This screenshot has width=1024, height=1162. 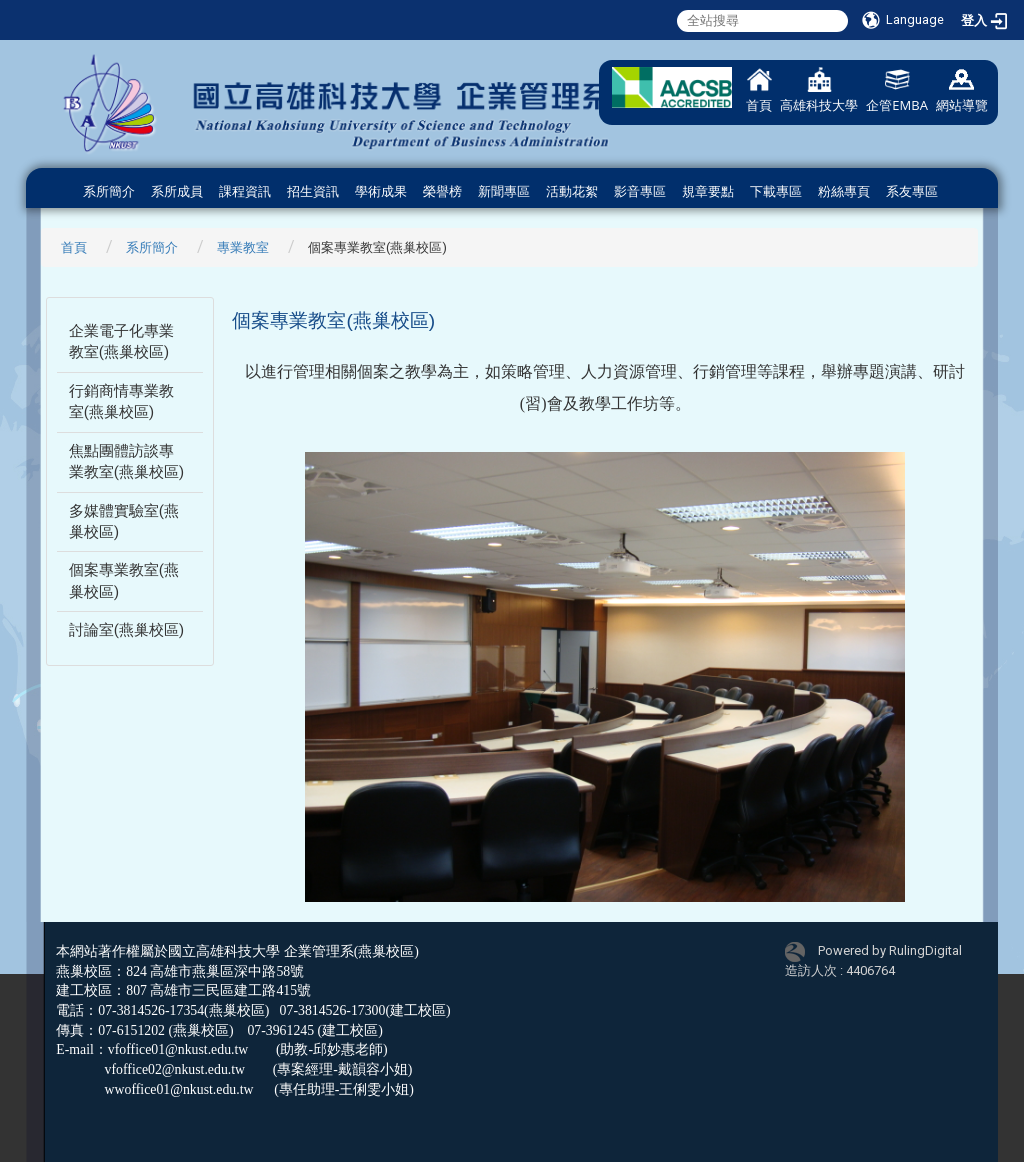 I want to click on 首頁, so click(x=759, y=90).